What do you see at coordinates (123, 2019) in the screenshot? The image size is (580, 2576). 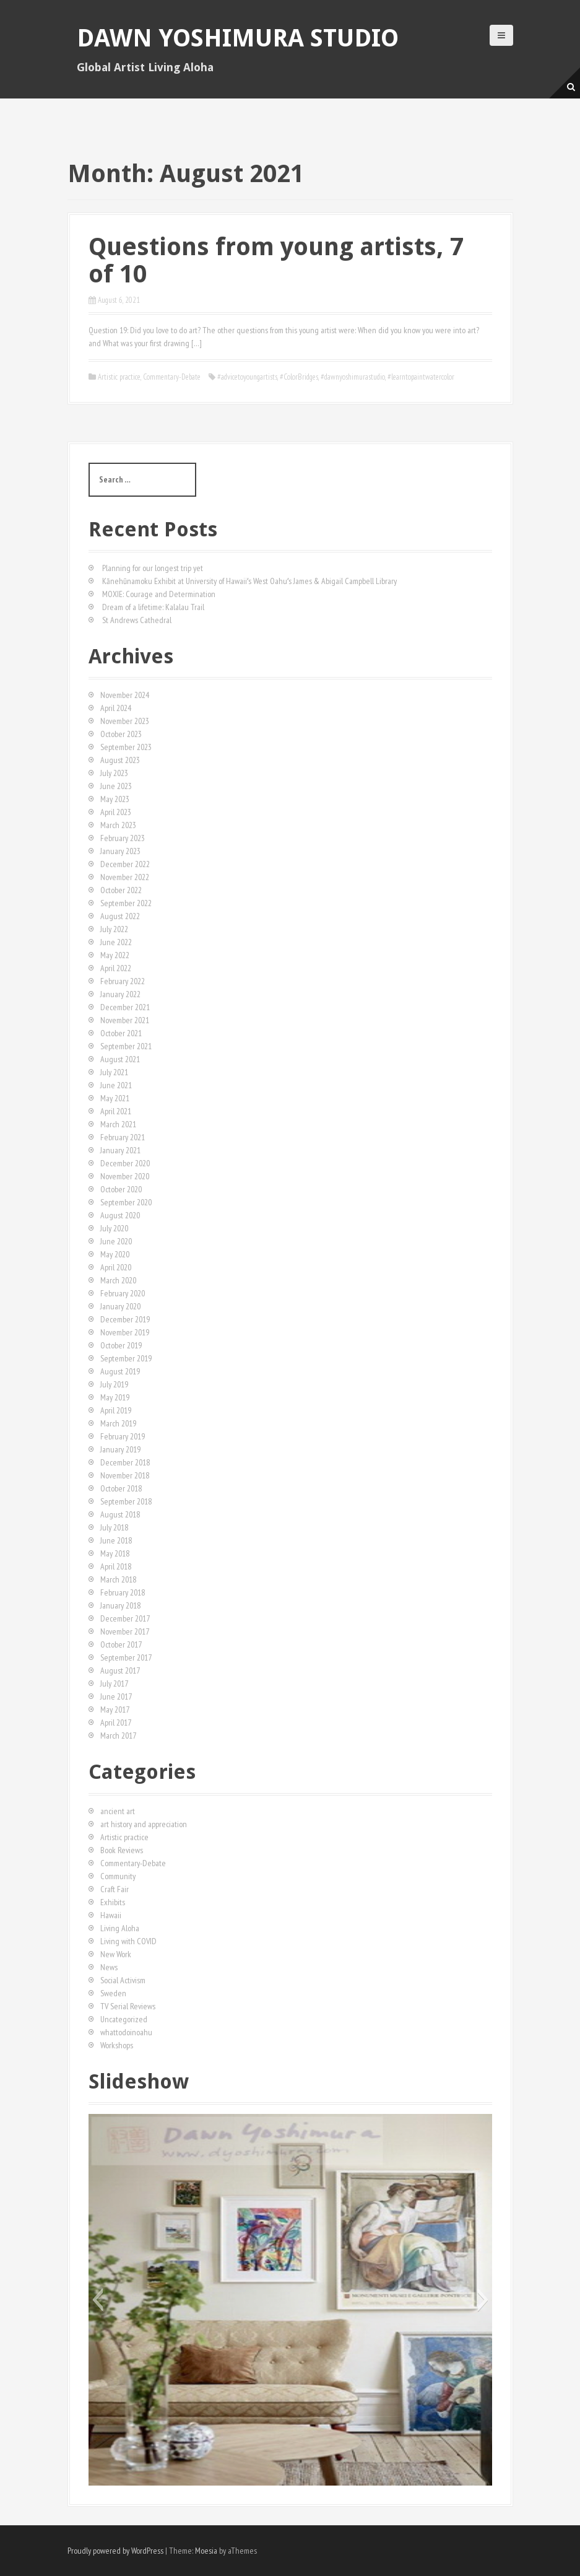 I see `Uncategorized` at bounding box center [123, 2019].